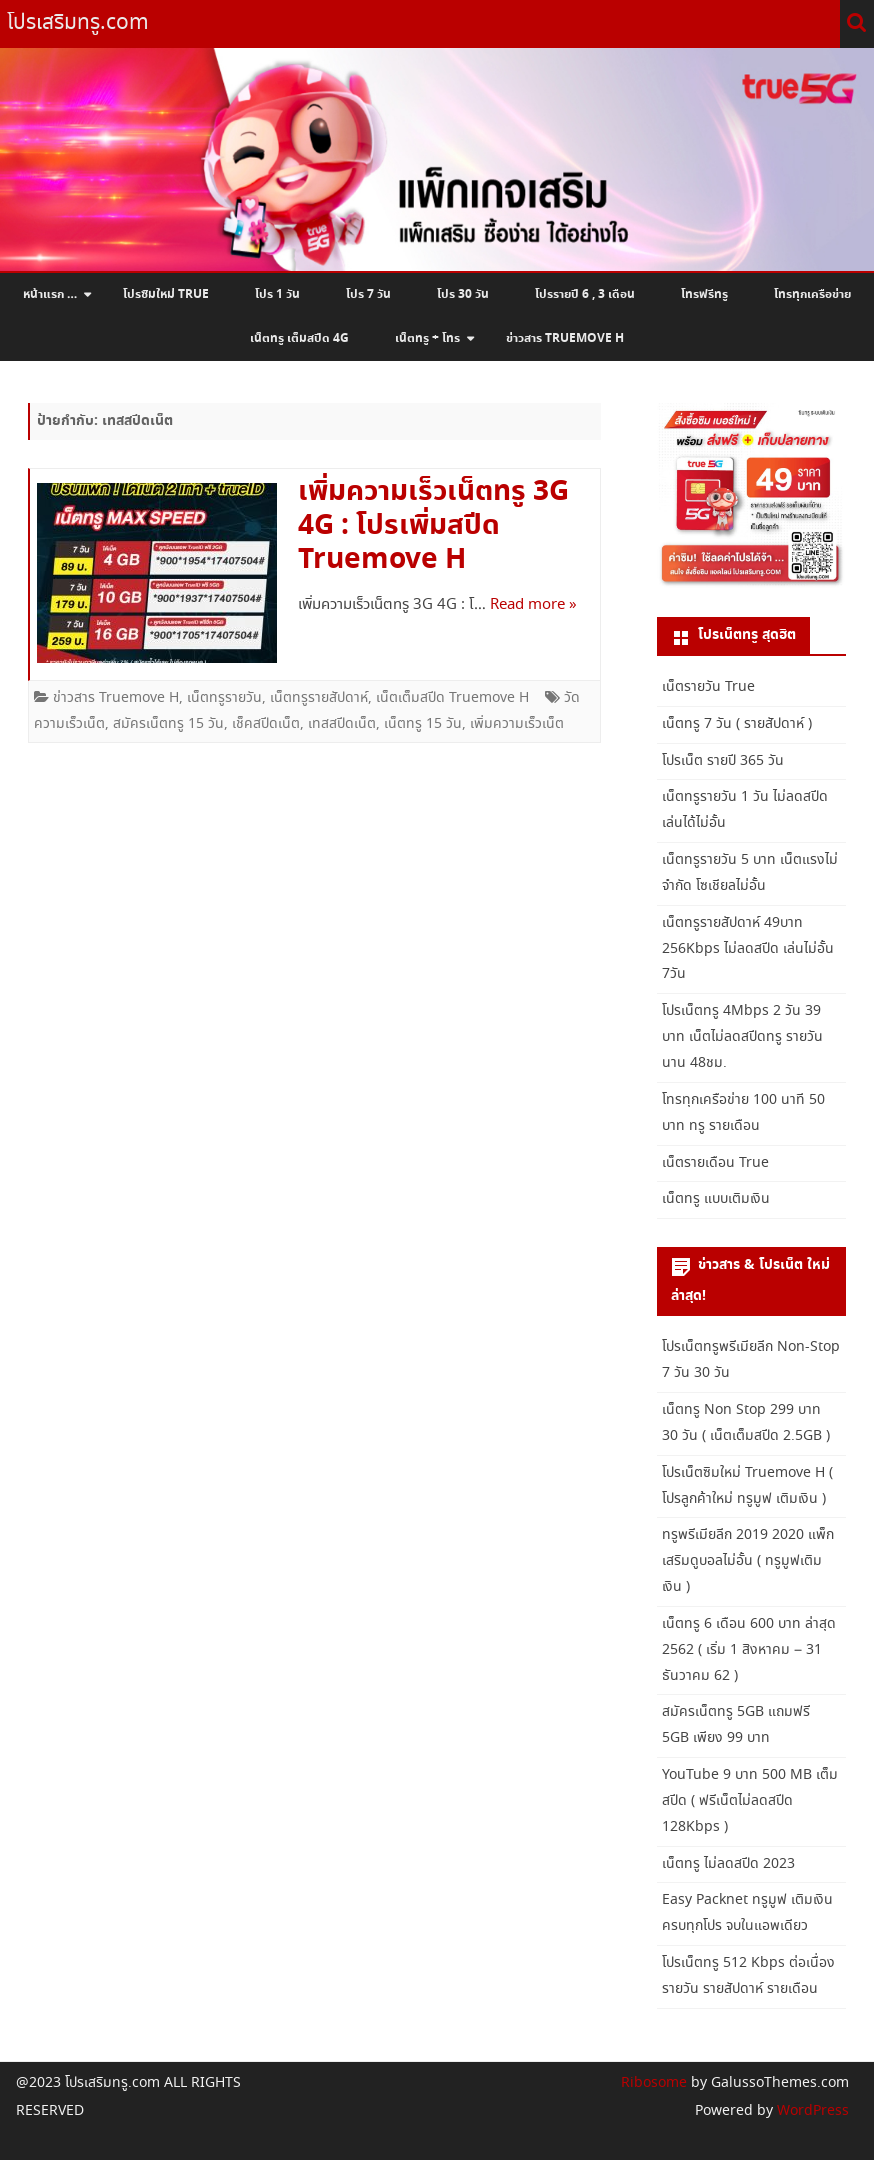  Describe the element at coordinates (708, 687) in the screenshot. I see `เน็ตรายวัน True` at that location.